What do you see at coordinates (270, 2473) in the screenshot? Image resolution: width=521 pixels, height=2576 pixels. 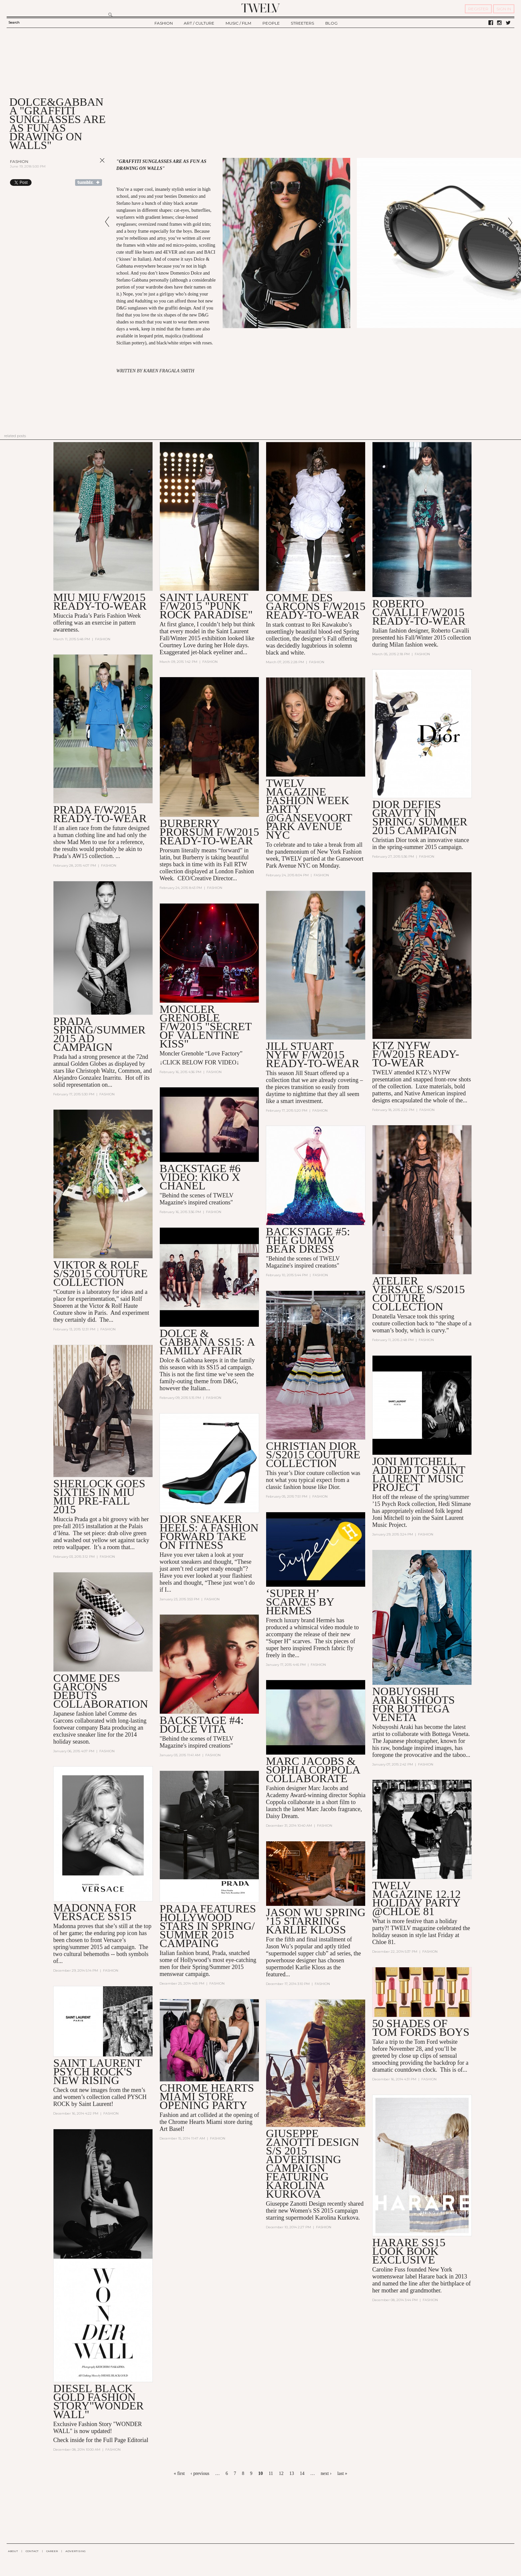 I see `11` at bounding box center [270, 2473].